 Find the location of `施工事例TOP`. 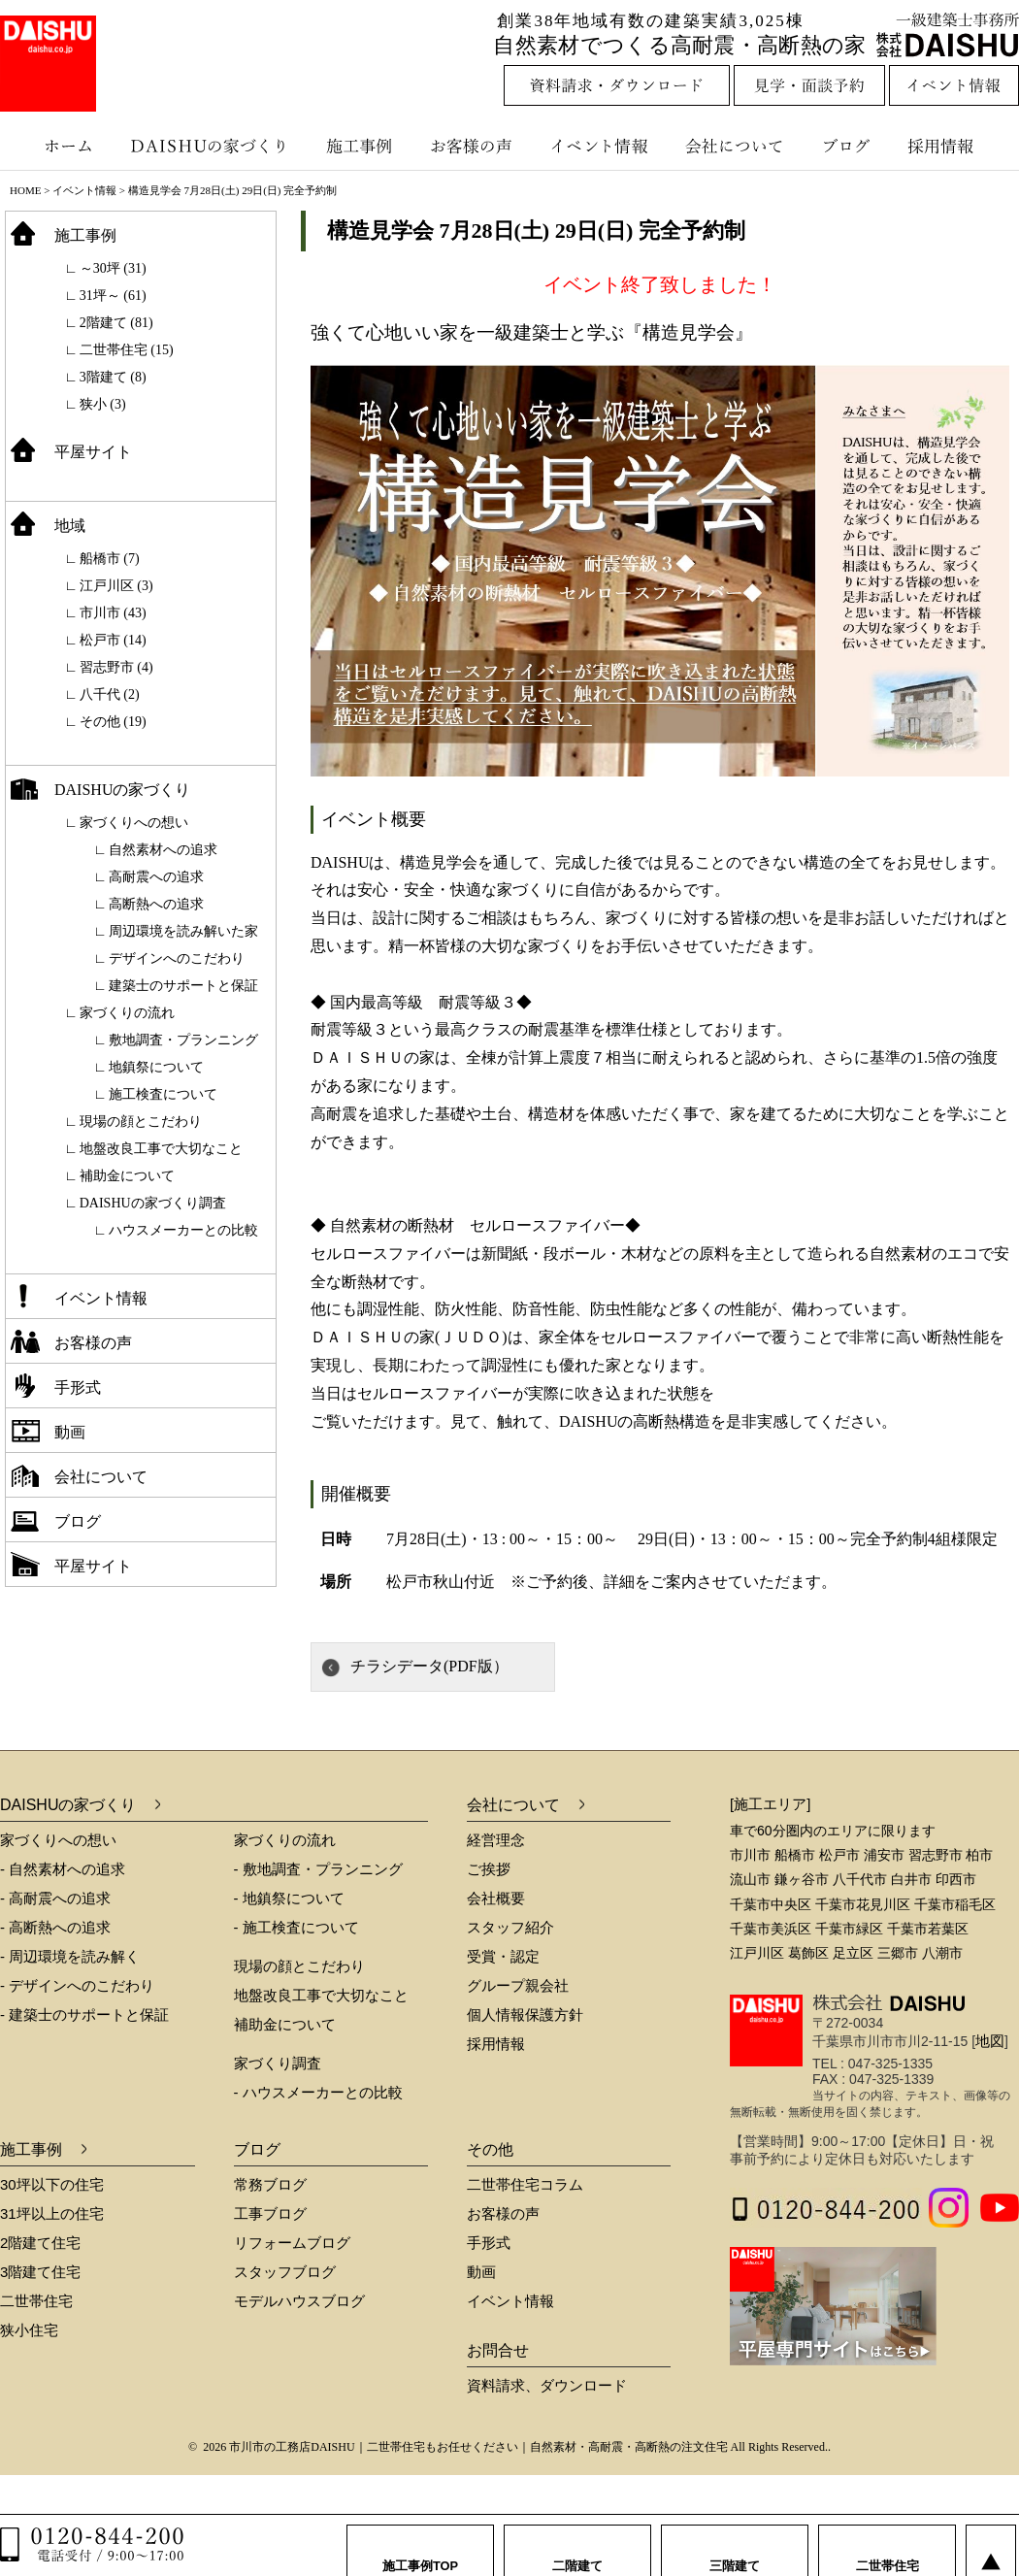

施工事例TOP is located at coordinates (421, 2546).